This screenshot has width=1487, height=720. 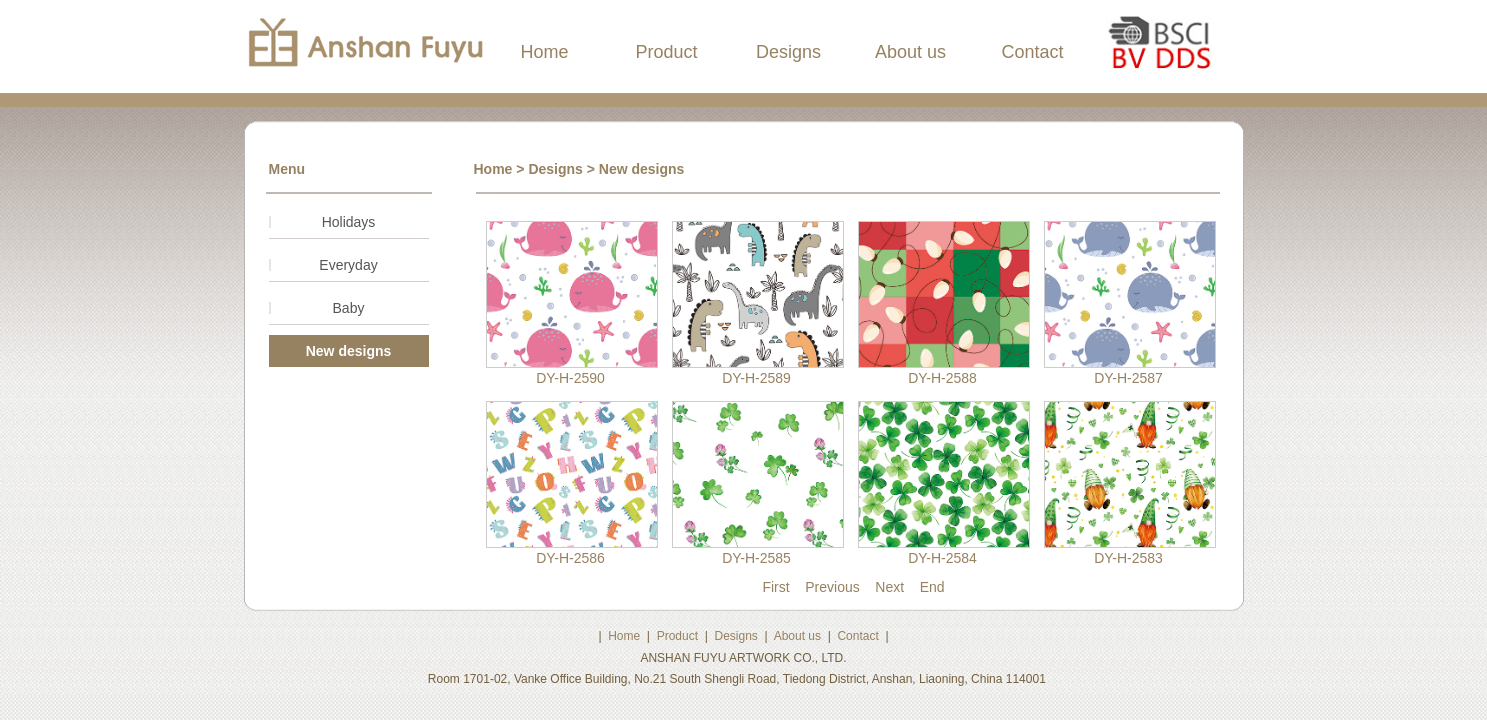 I want to click on DY-H-2583, so click(x=1128, y=558).